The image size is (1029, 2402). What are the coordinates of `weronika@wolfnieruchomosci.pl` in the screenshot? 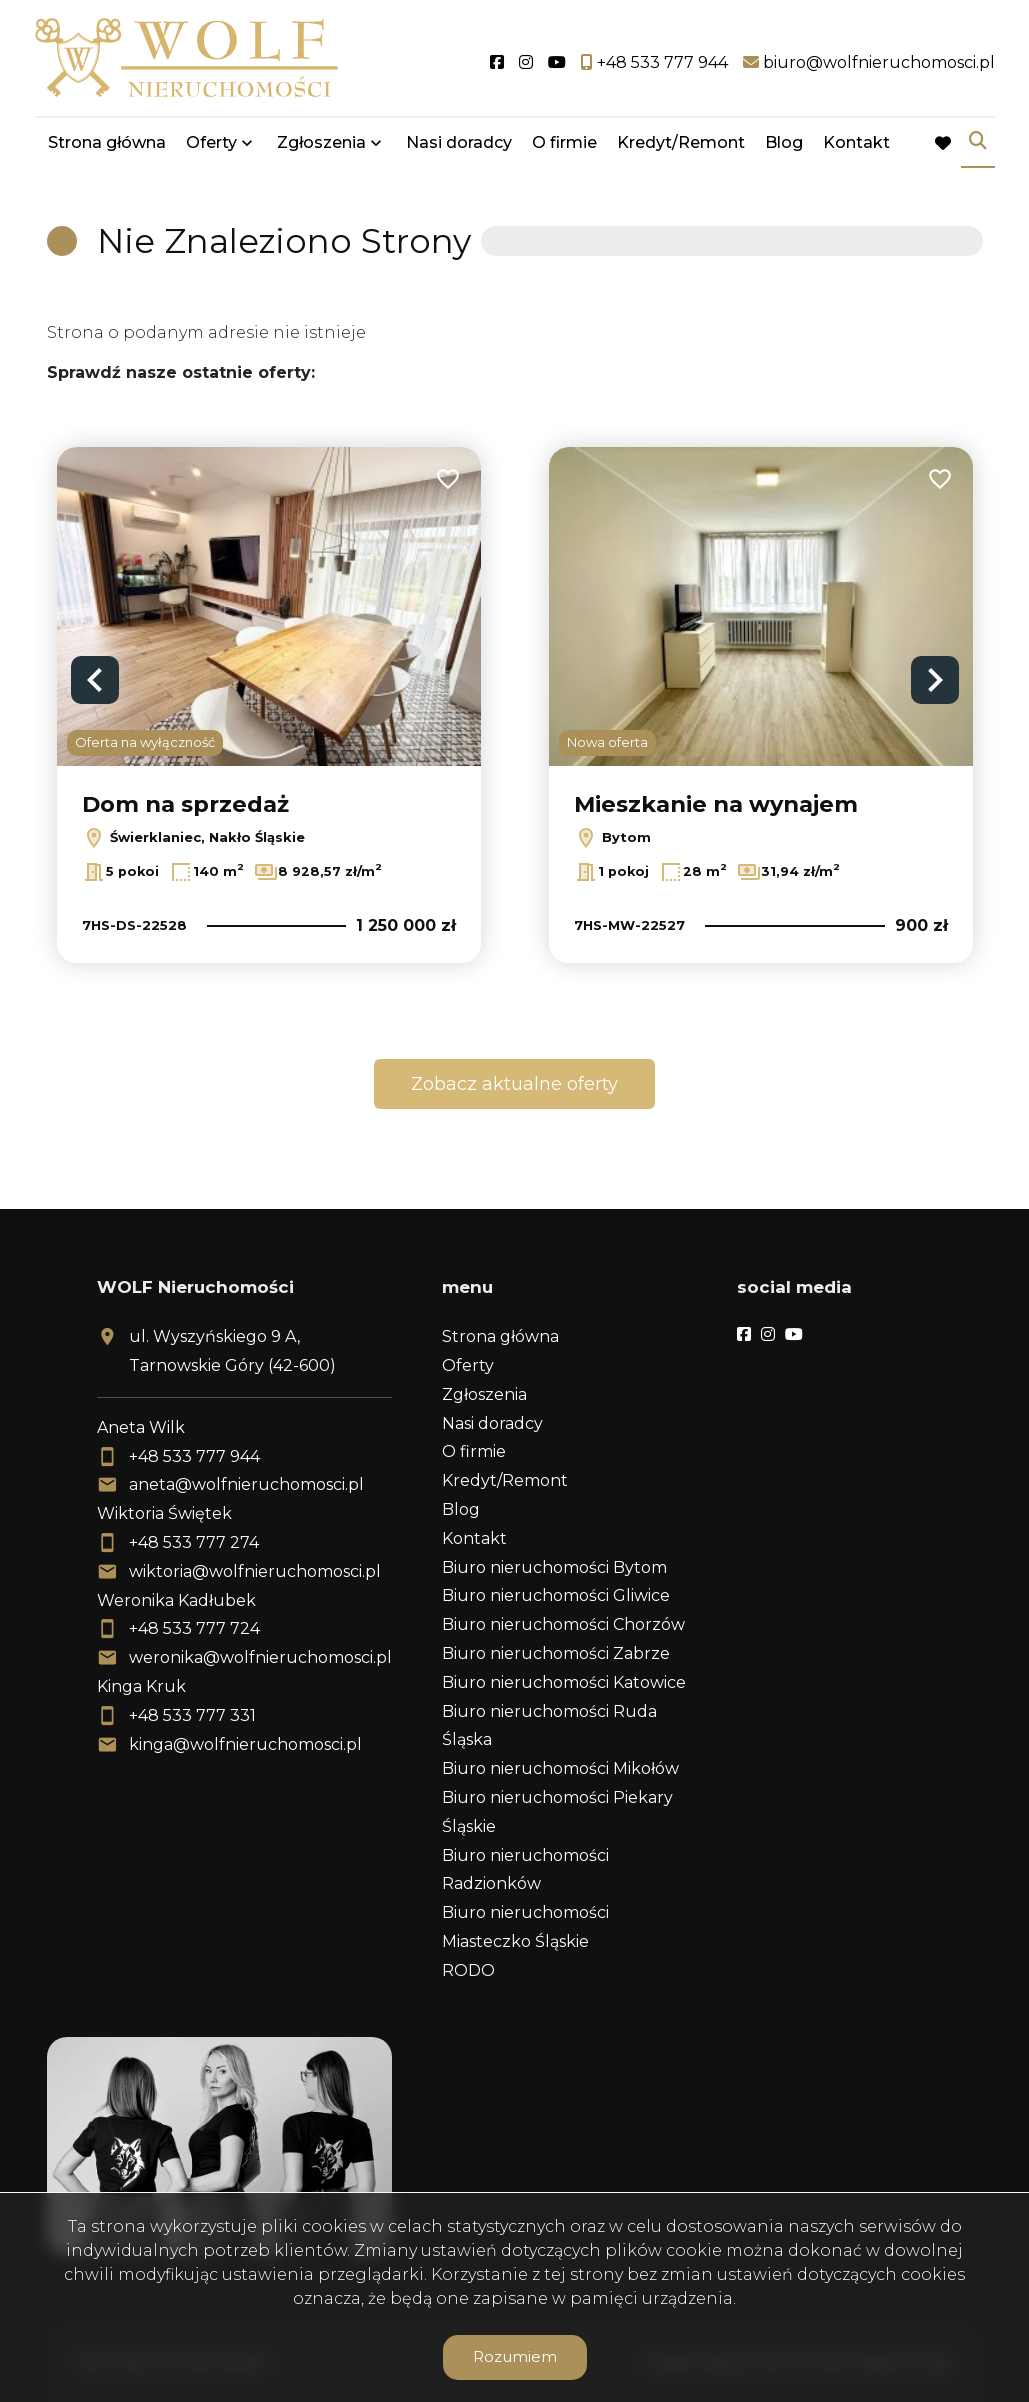 It's located at (260, 1657).